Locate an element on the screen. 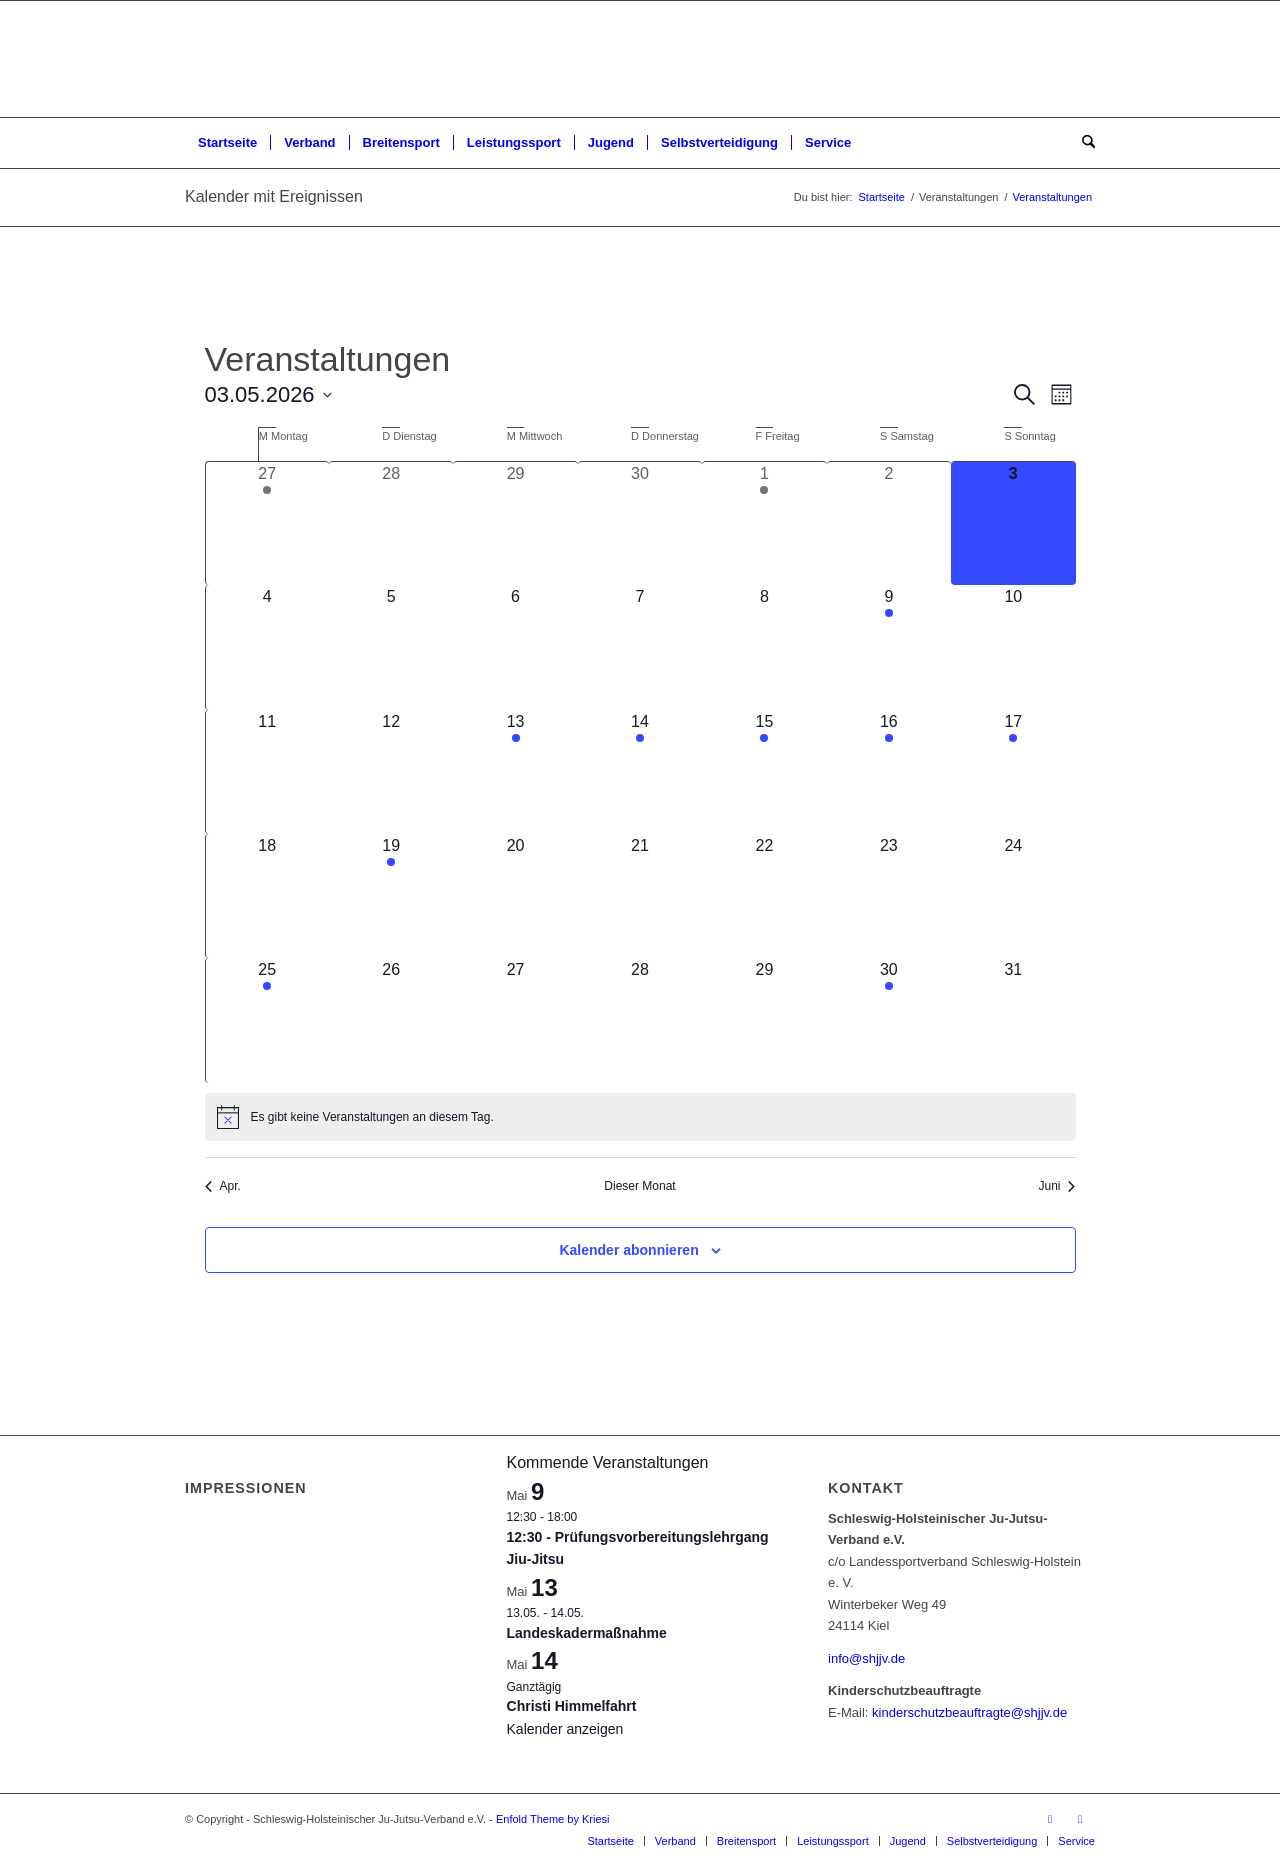 The height and width of the screenshot is (1865, 1280). [menuitem] is located at coordinates (227, 143).